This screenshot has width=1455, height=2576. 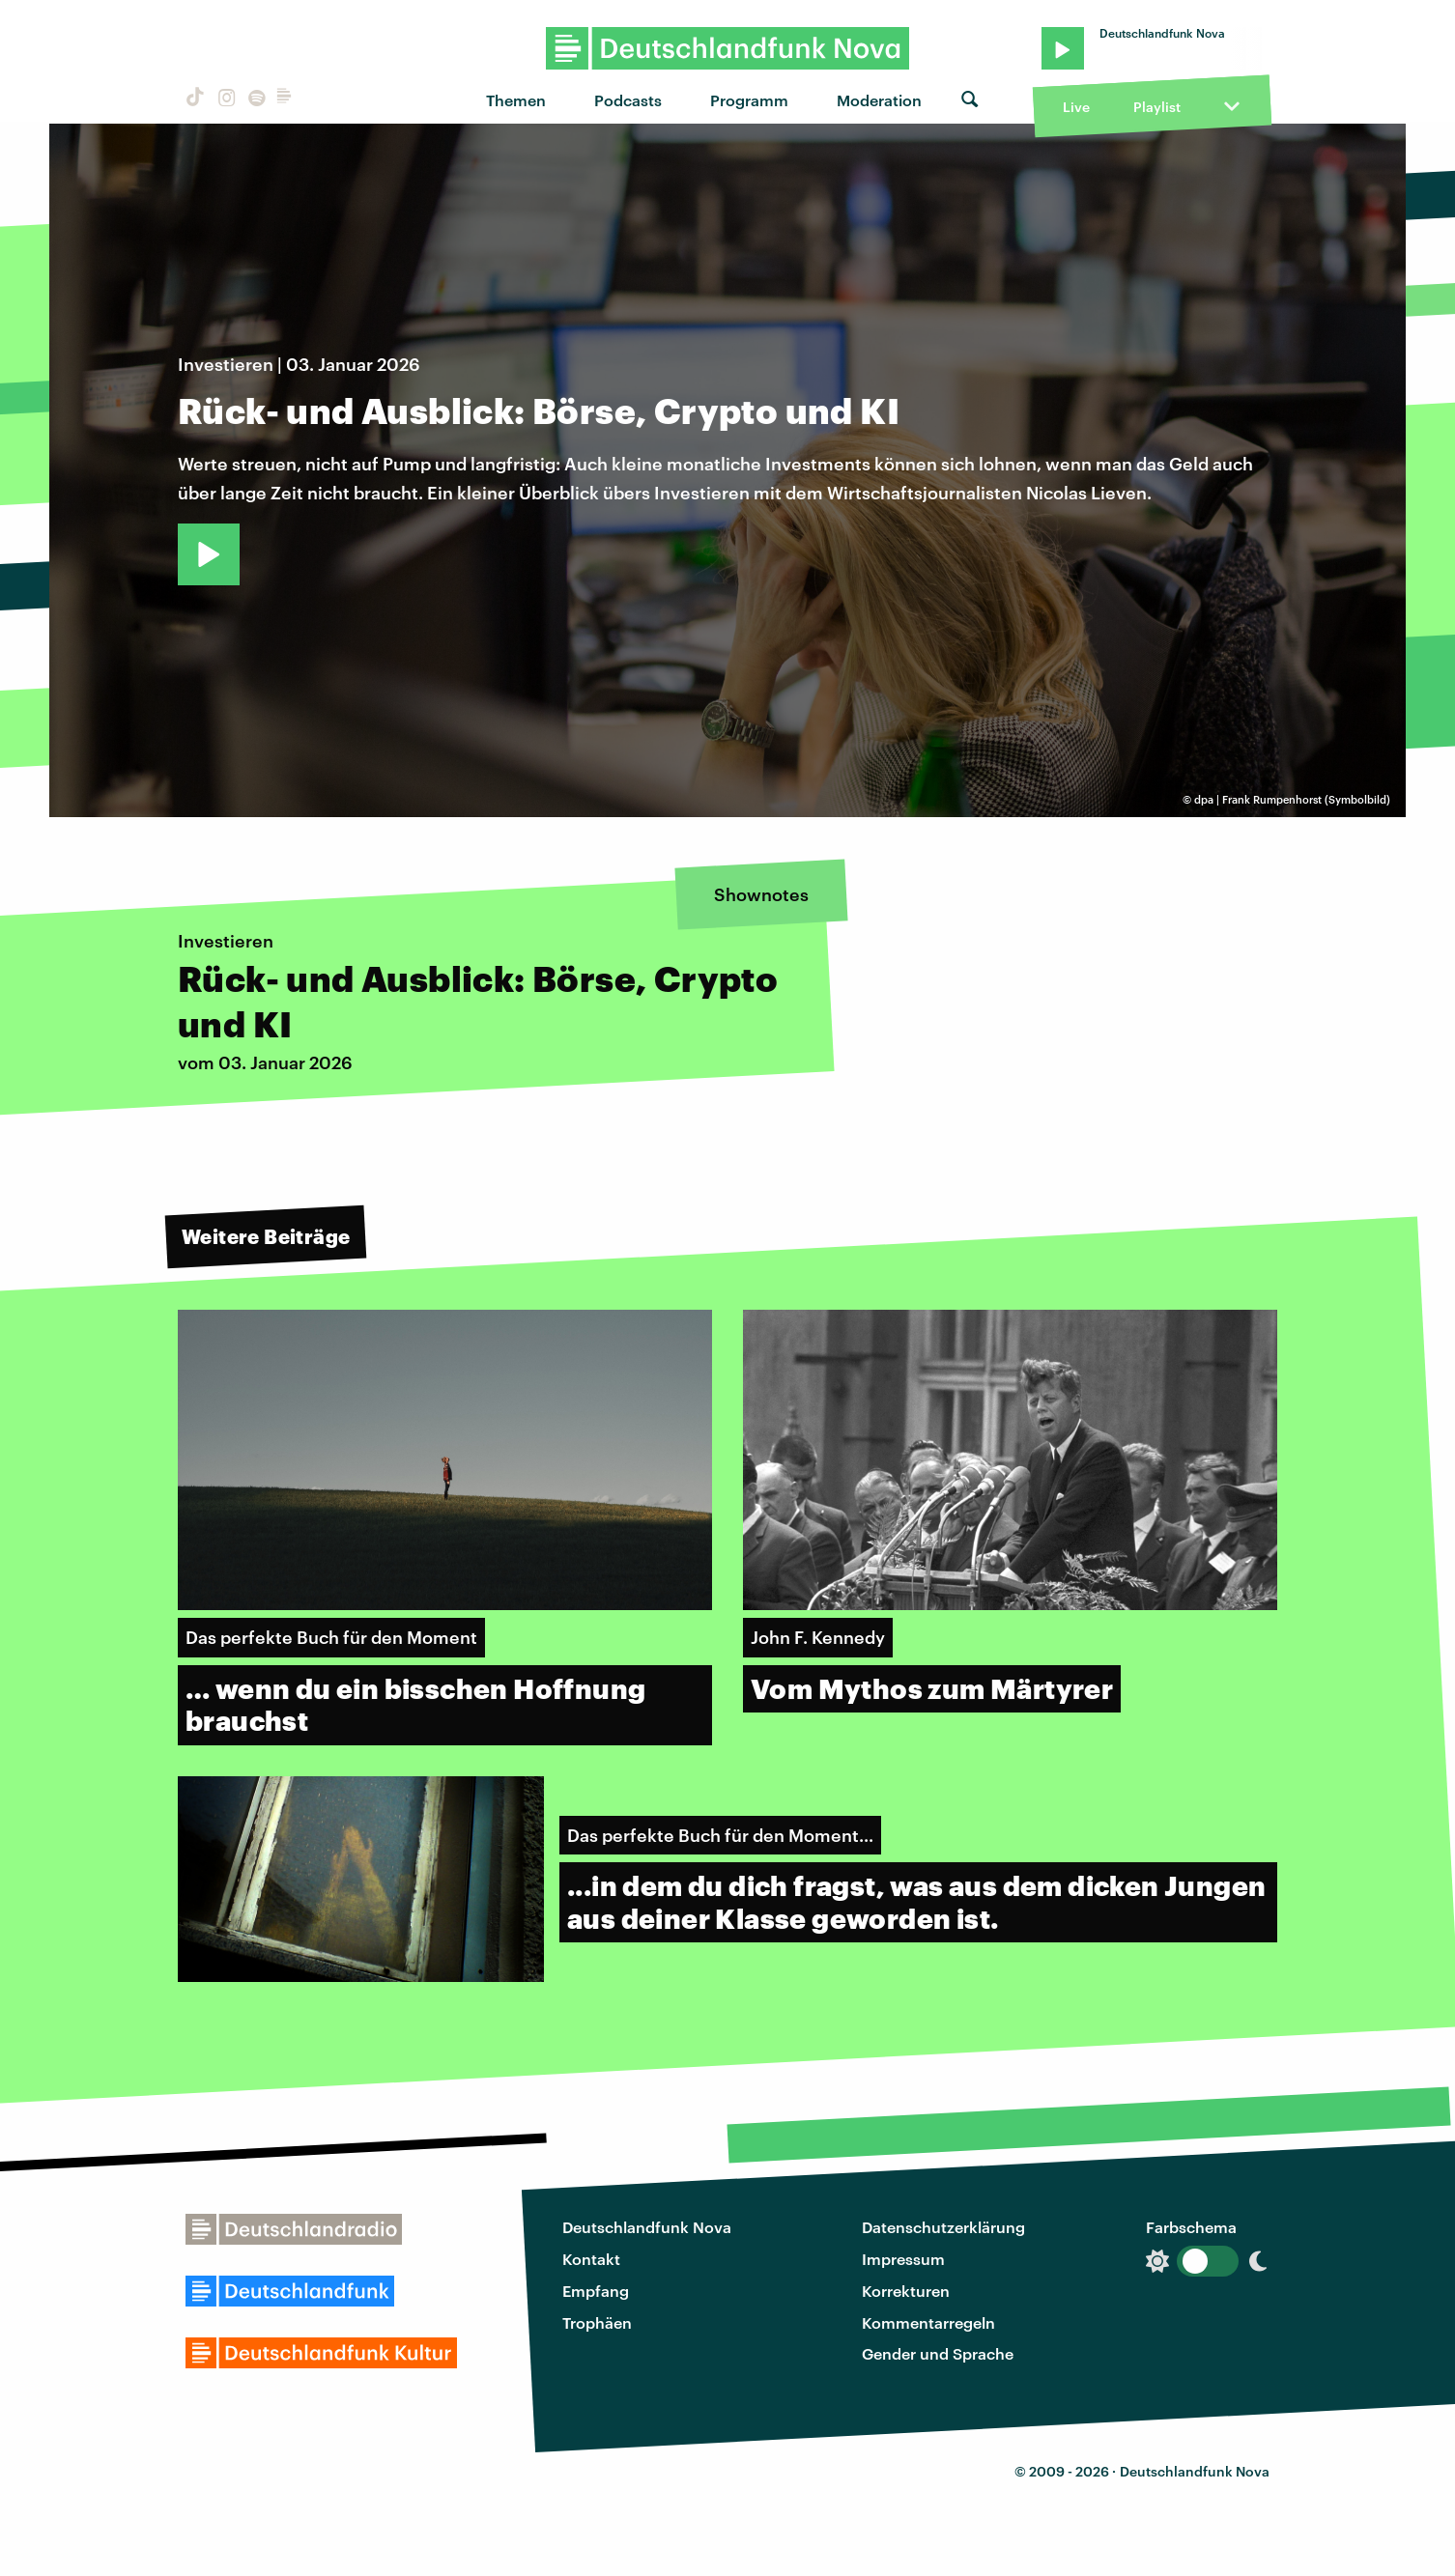 I want to click on Podcasts, so click(x=628, y=100).